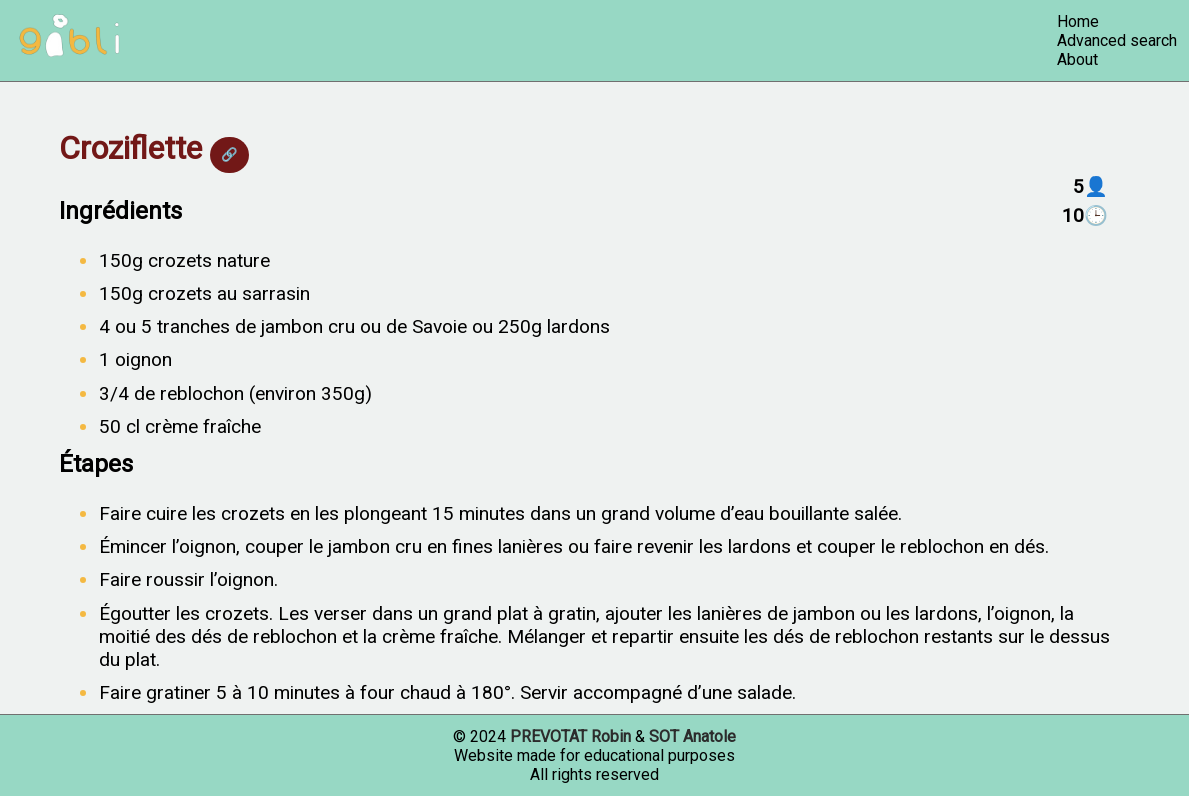 The image size is (1189, 796). I want to click on SOT Anatole, so click(692, 736).